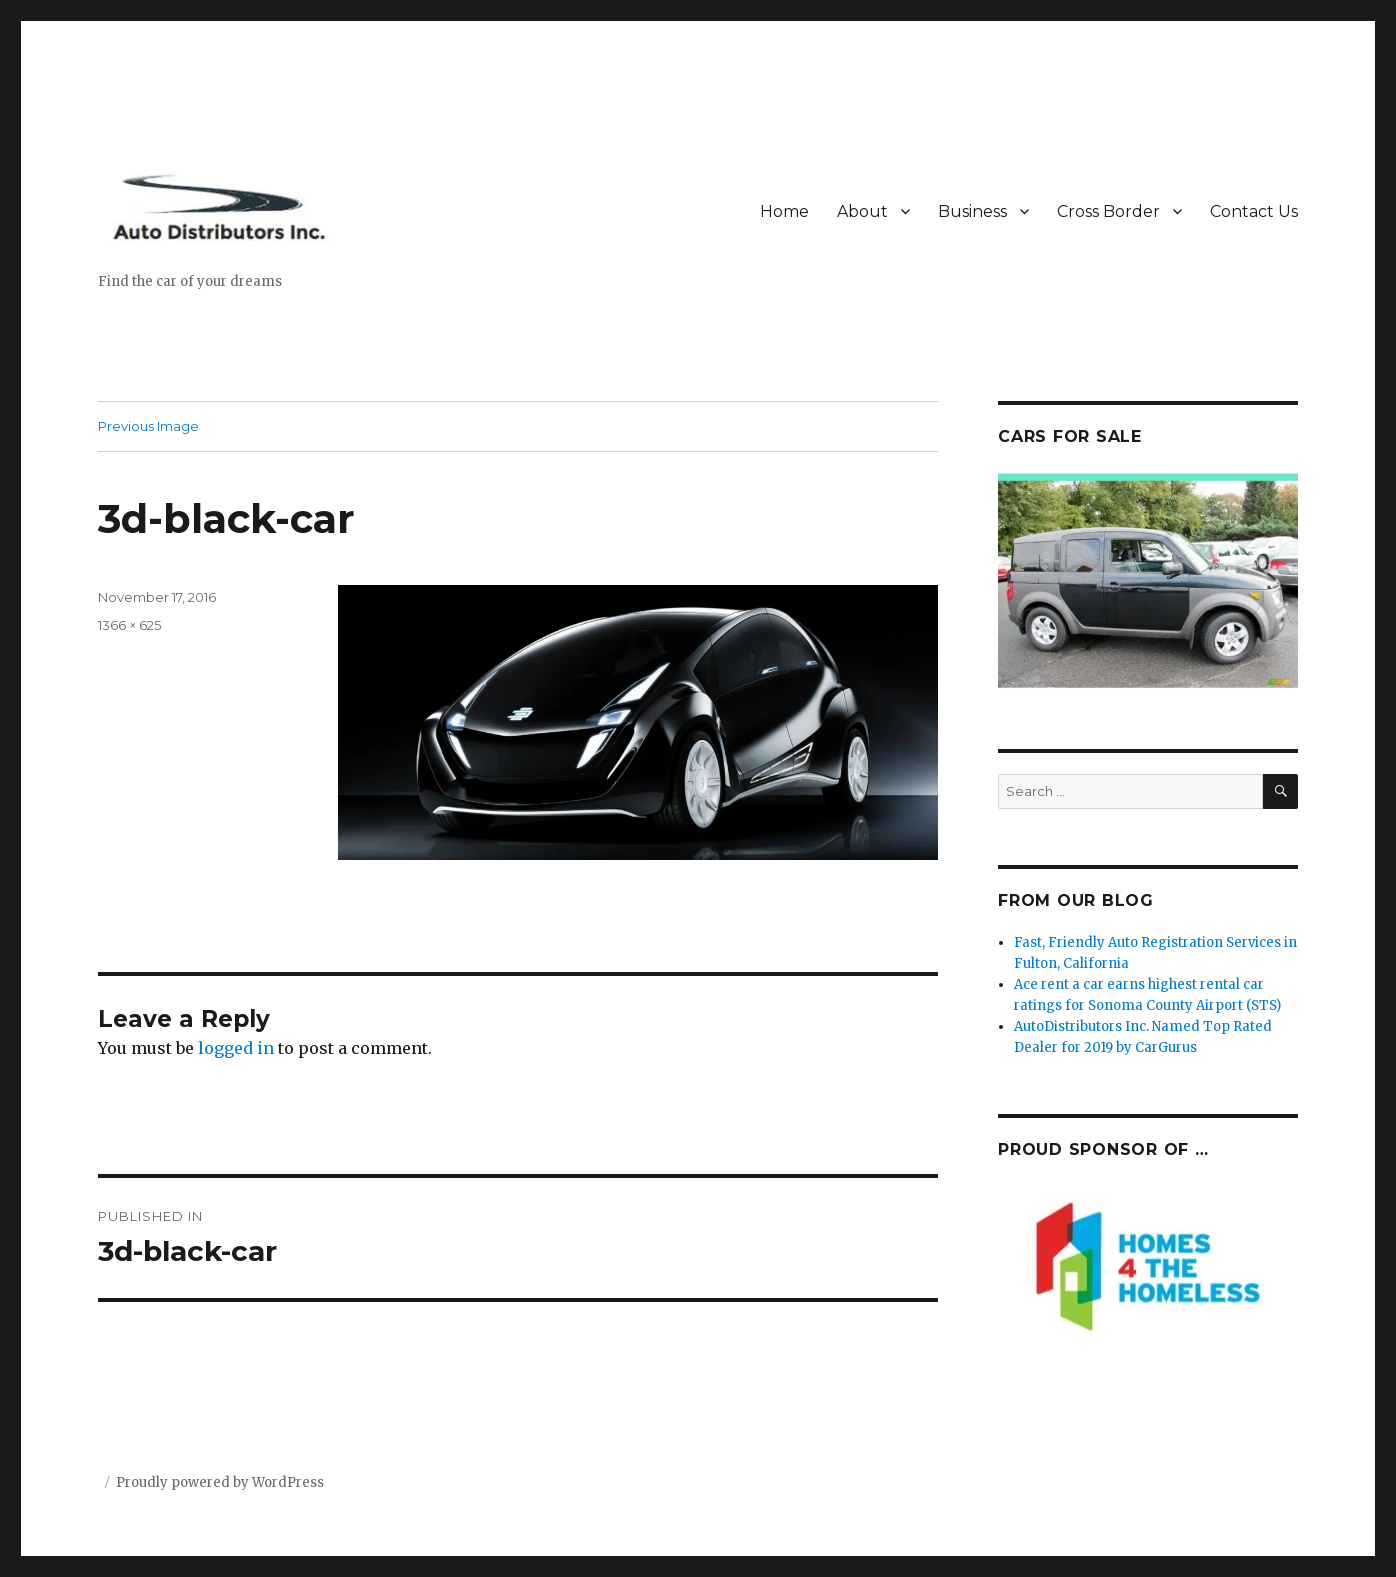  Describe the element at coordinates (236, 1048) in the screenshot. I see `logged in` at that location.